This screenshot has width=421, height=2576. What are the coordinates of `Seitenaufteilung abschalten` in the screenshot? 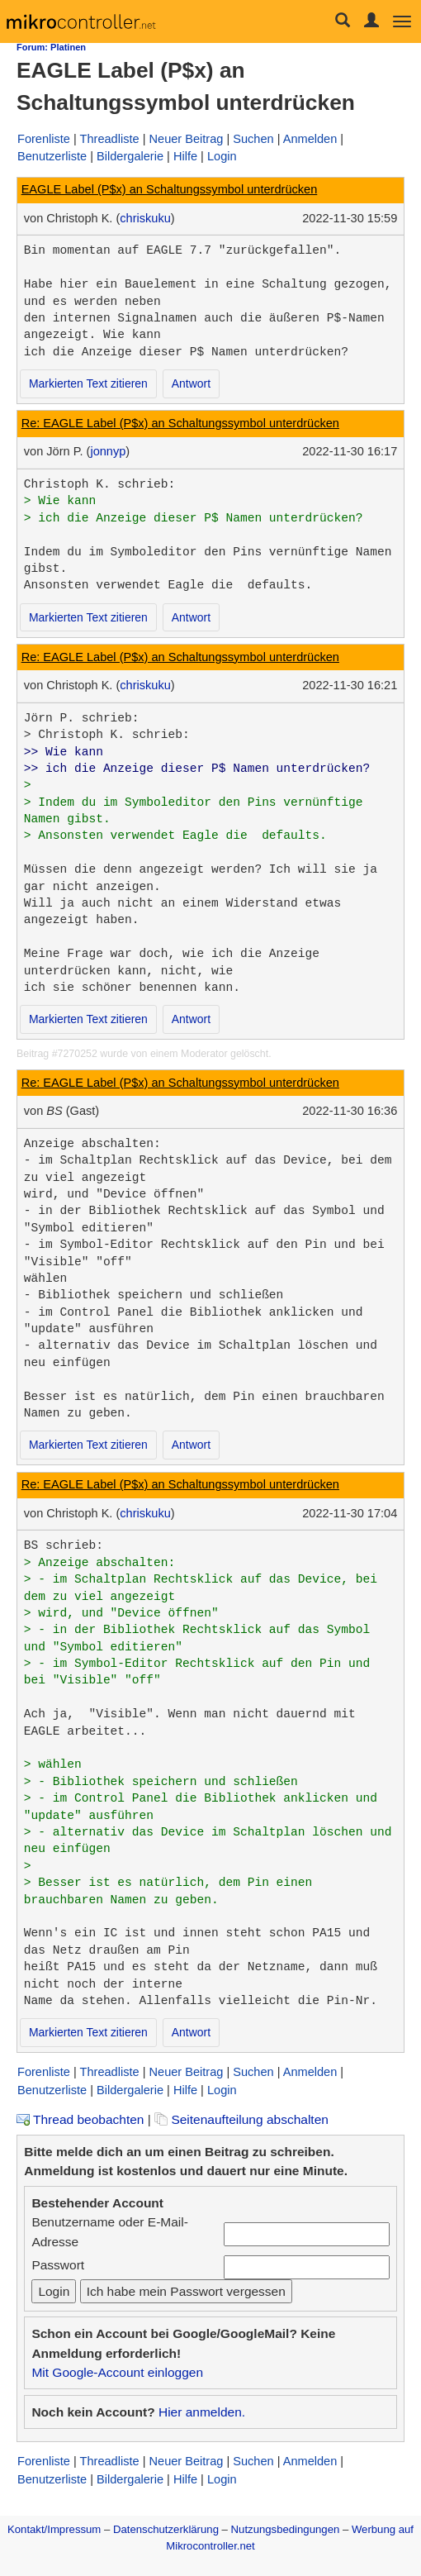 It's located at (241, 2119).